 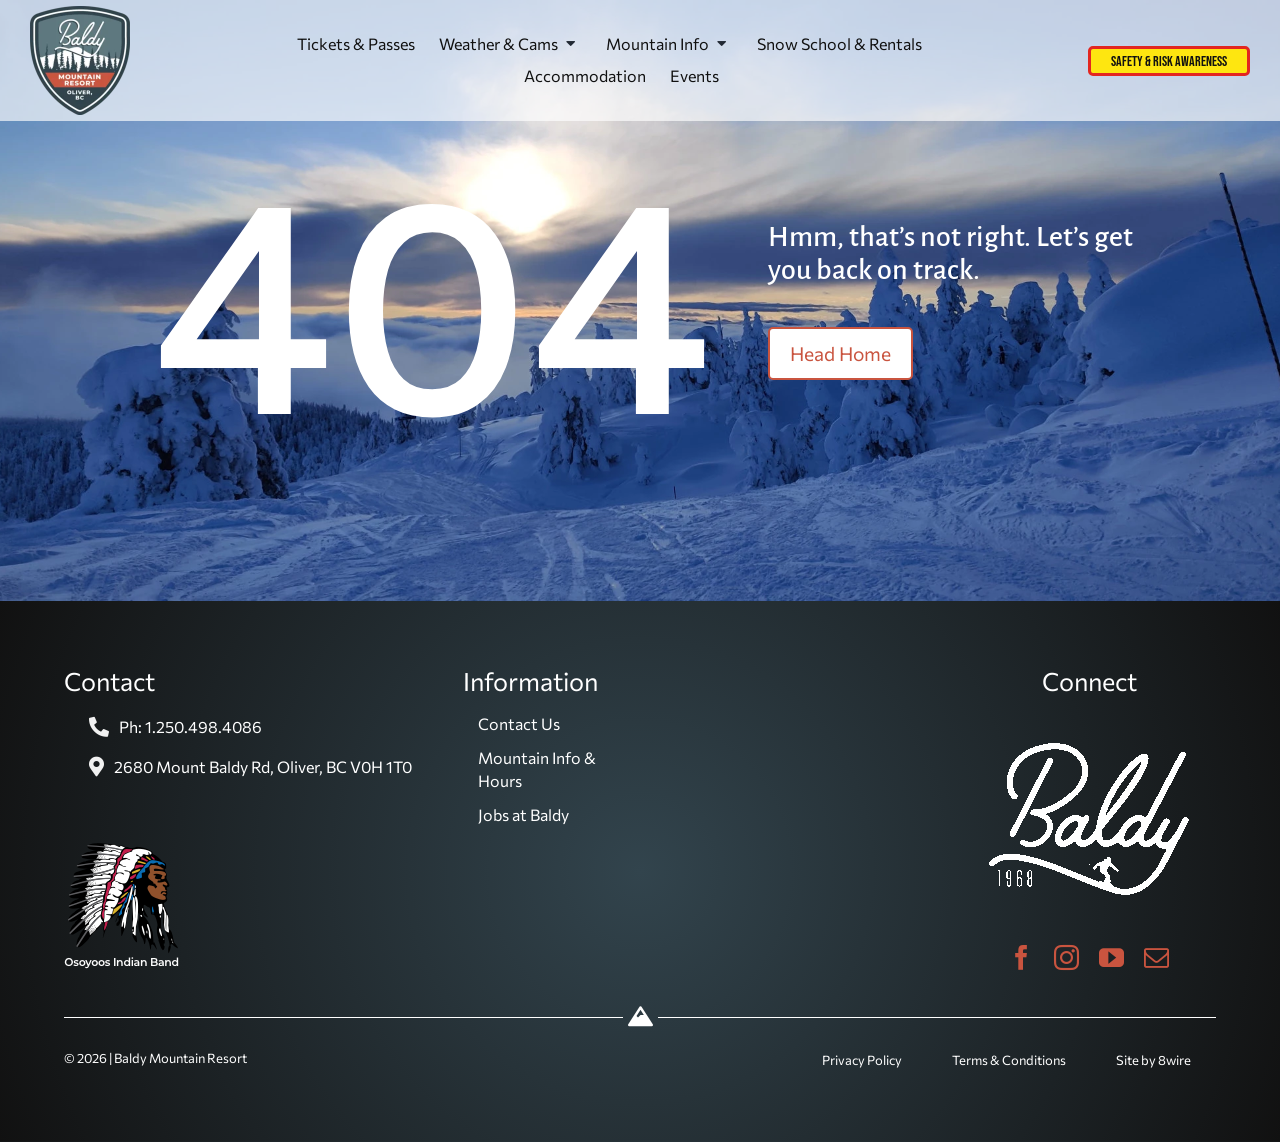 What do you see at coordinates (1156, 957) in the screenshot?
I see `[mail]` at bounding box center [1156, 957].